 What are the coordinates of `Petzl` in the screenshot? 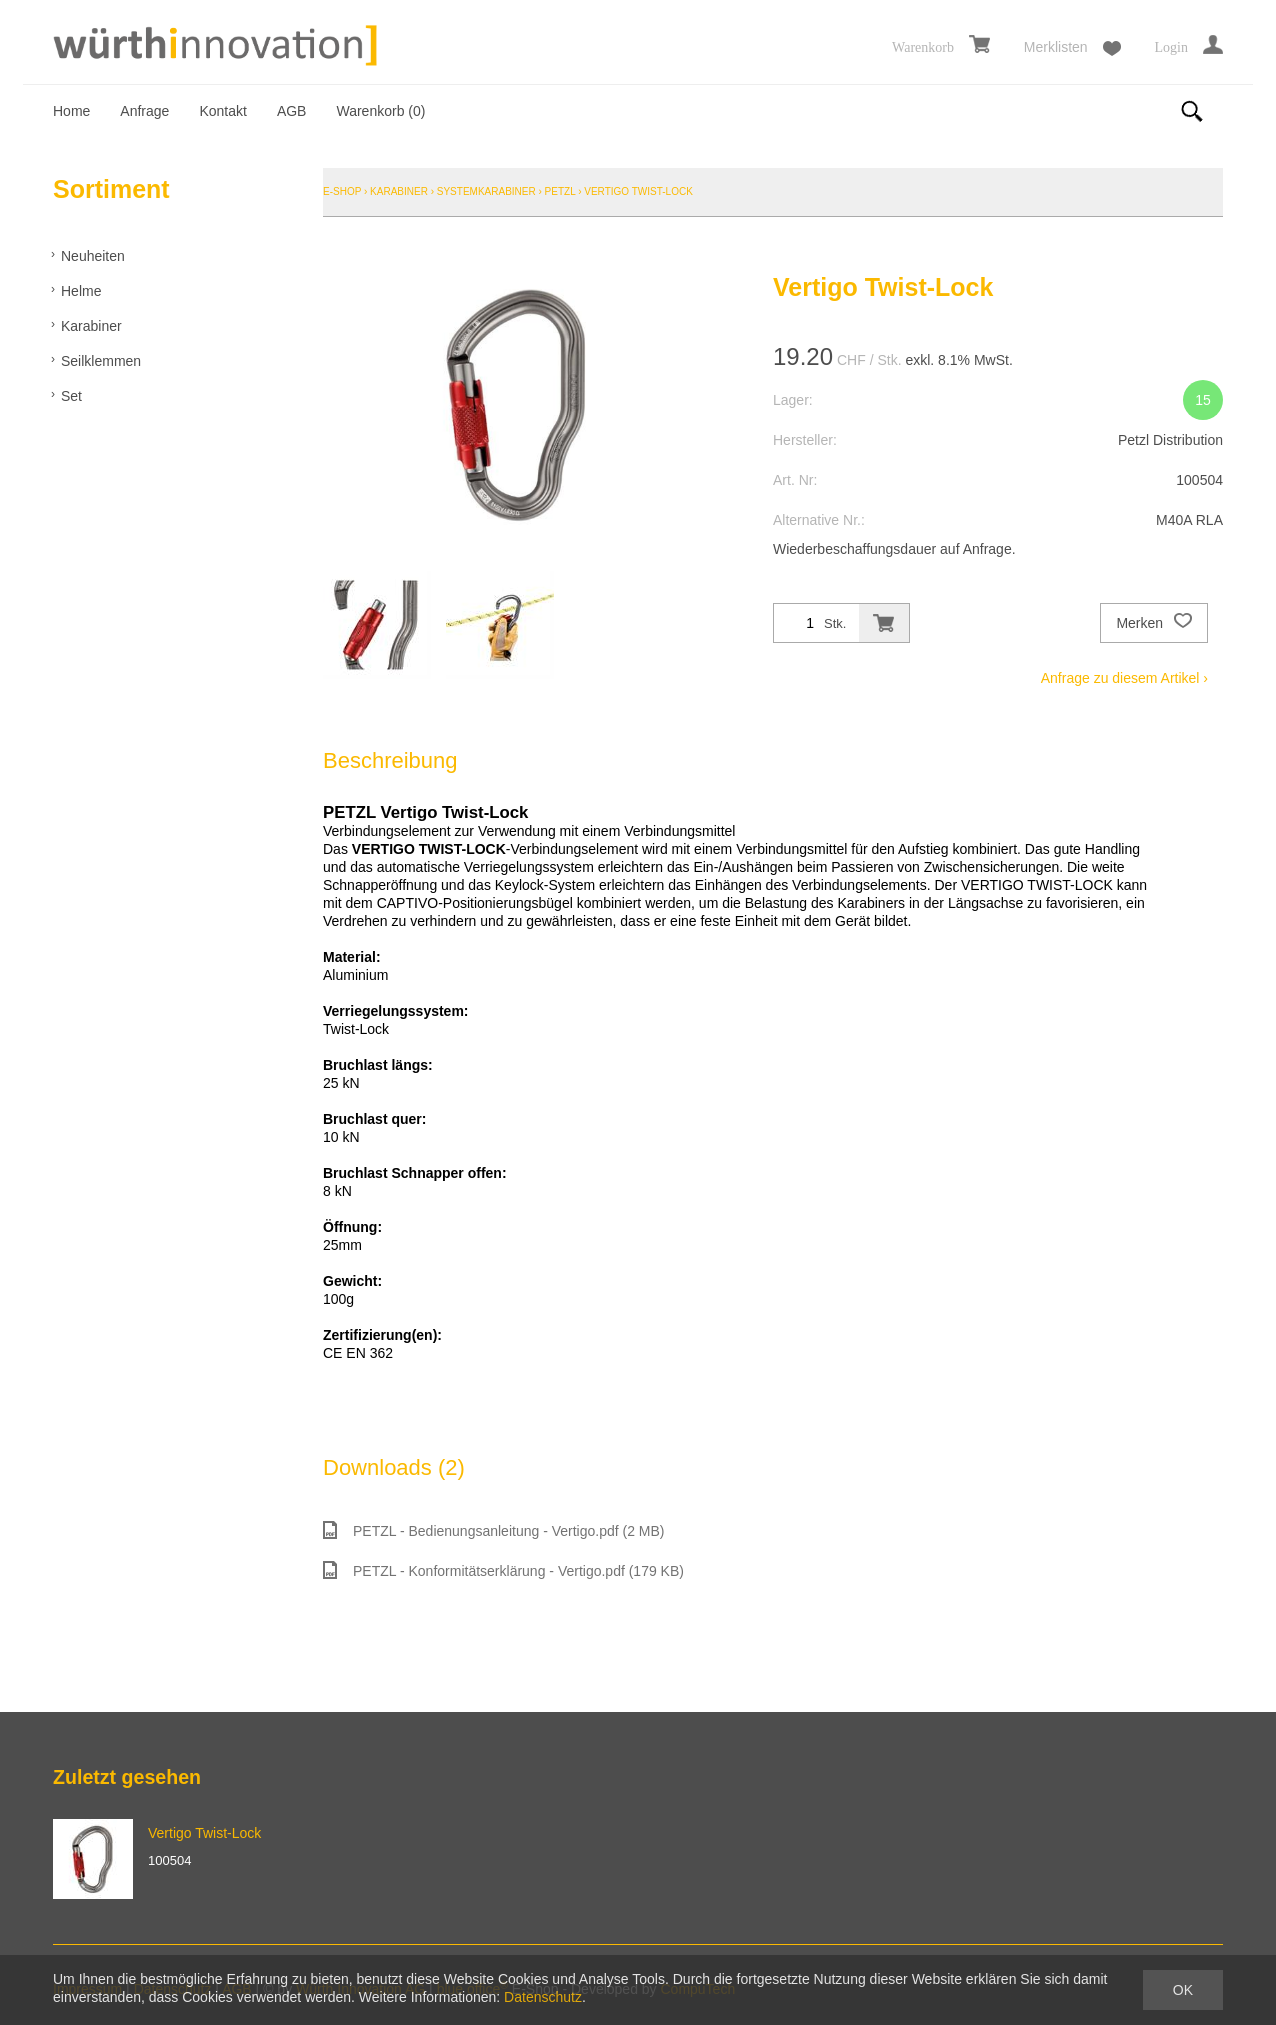 It's located at (560, 191).